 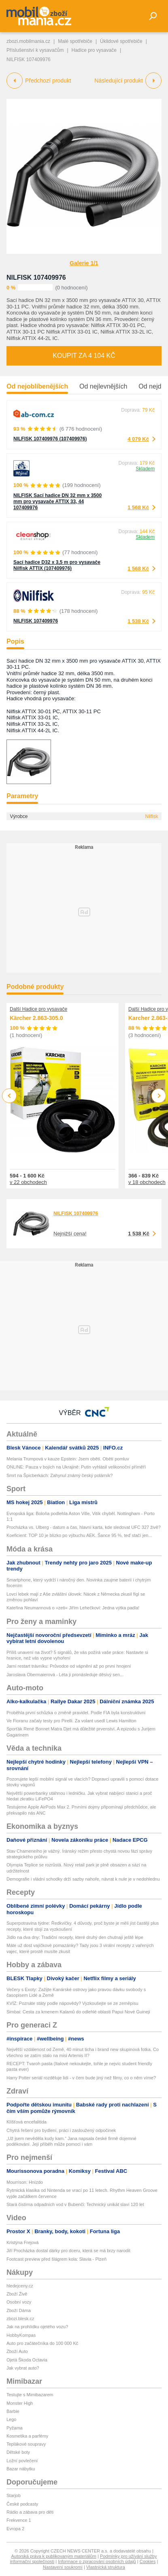 What do you see at coordinates (19, 2403) in the screenshot?
I see `Monster High` at bounding box center [19, 2403].